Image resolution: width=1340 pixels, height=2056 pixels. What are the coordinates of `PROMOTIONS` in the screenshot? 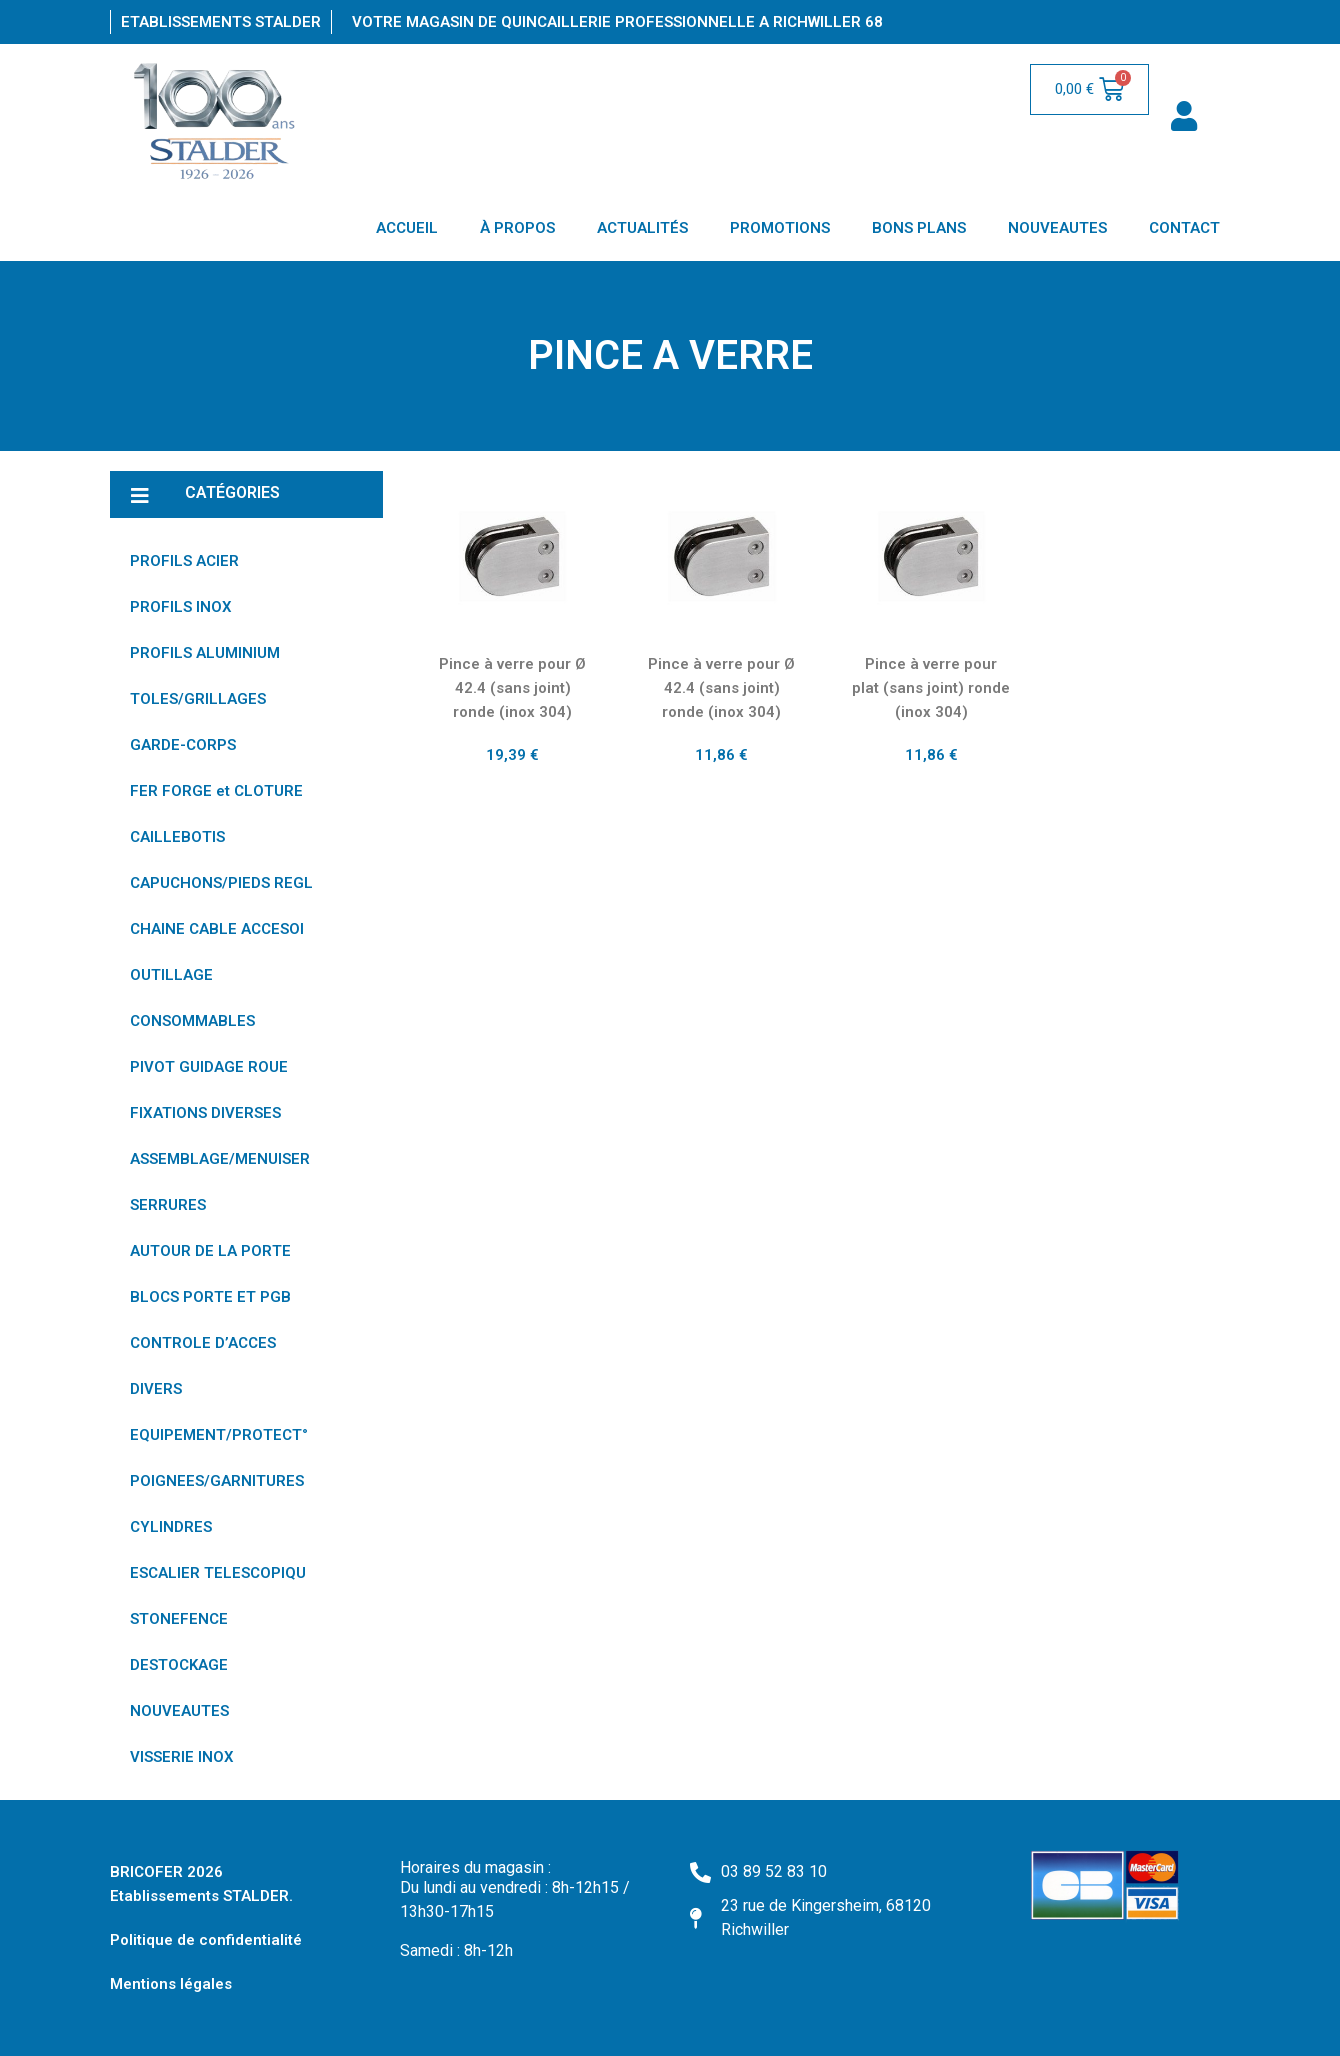 It's located at (780, 228).